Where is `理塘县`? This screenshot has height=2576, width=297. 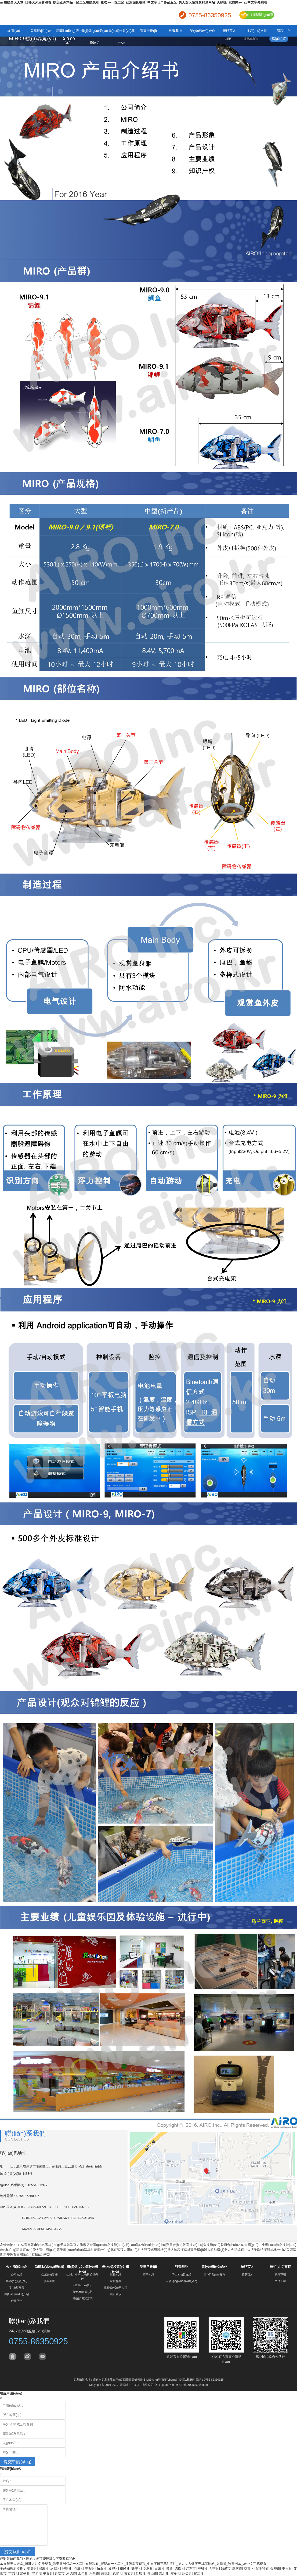 理塘县 is located at coordinates (67, 2568).